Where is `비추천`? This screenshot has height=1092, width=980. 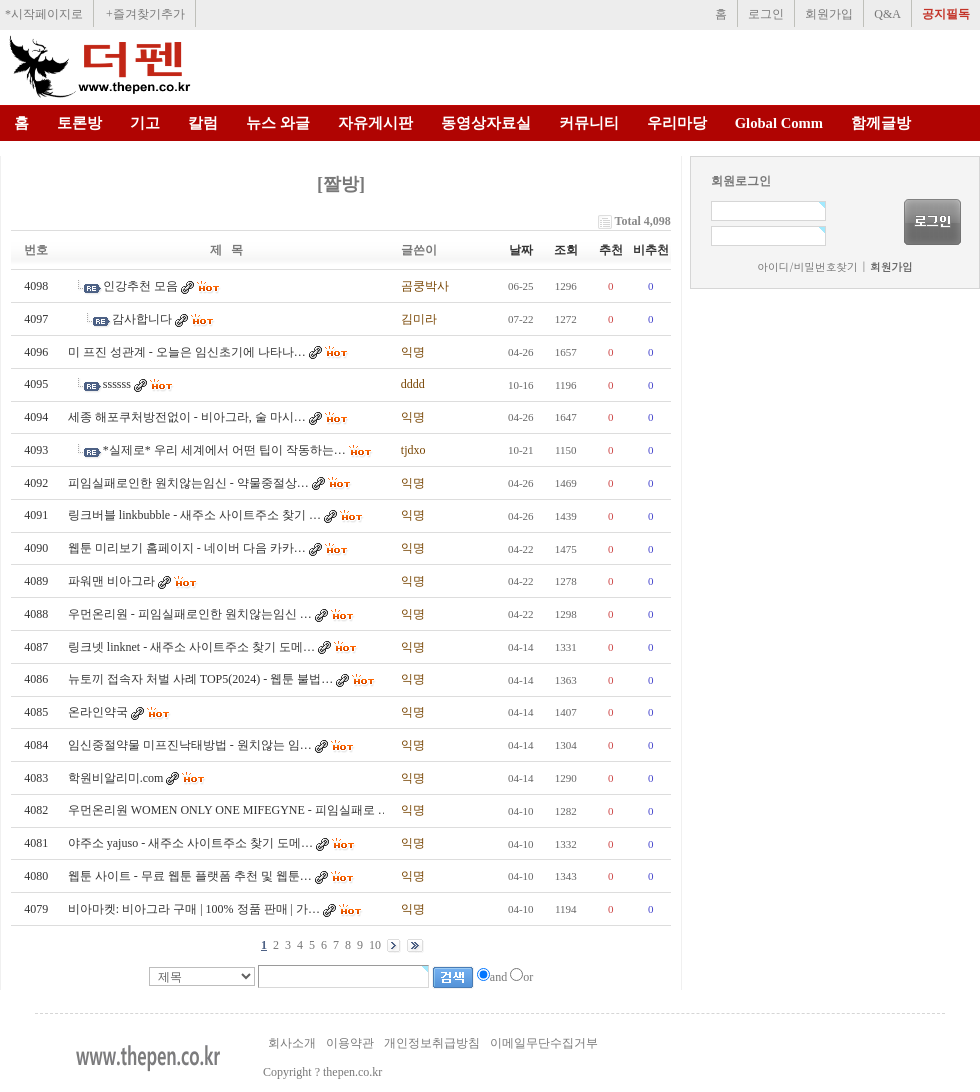
비추천 is located at coordinates (651, 250).